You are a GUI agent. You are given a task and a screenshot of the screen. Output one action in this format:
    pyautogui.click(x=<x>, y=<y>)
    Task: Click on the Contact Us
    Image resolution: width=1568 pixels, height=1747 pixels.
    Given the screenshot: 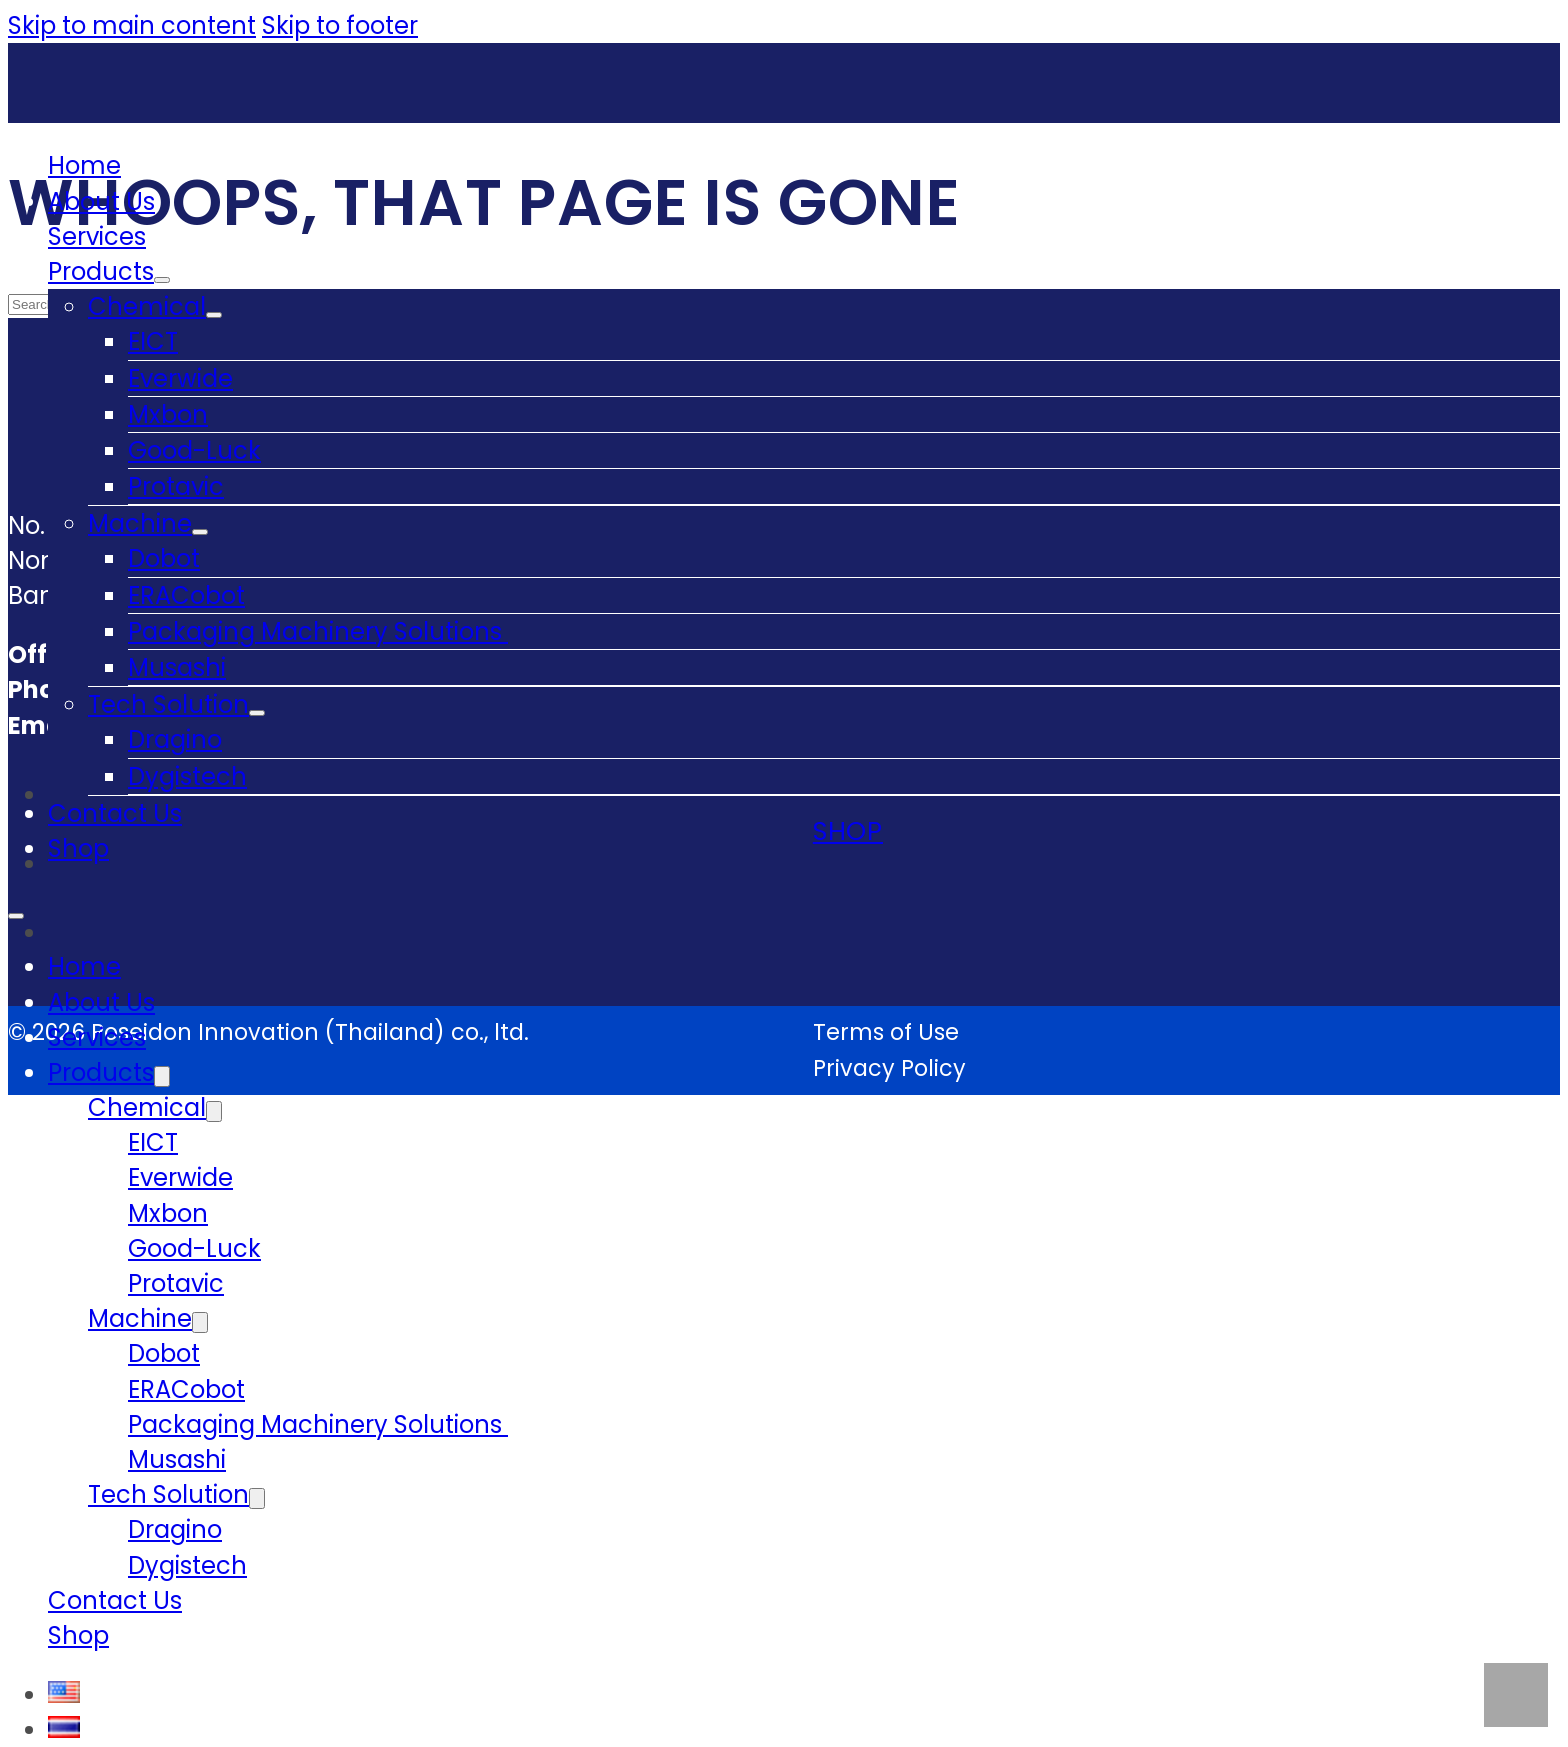 What is the action you would take?
    pyautogui.click(x=115, y=813)
    